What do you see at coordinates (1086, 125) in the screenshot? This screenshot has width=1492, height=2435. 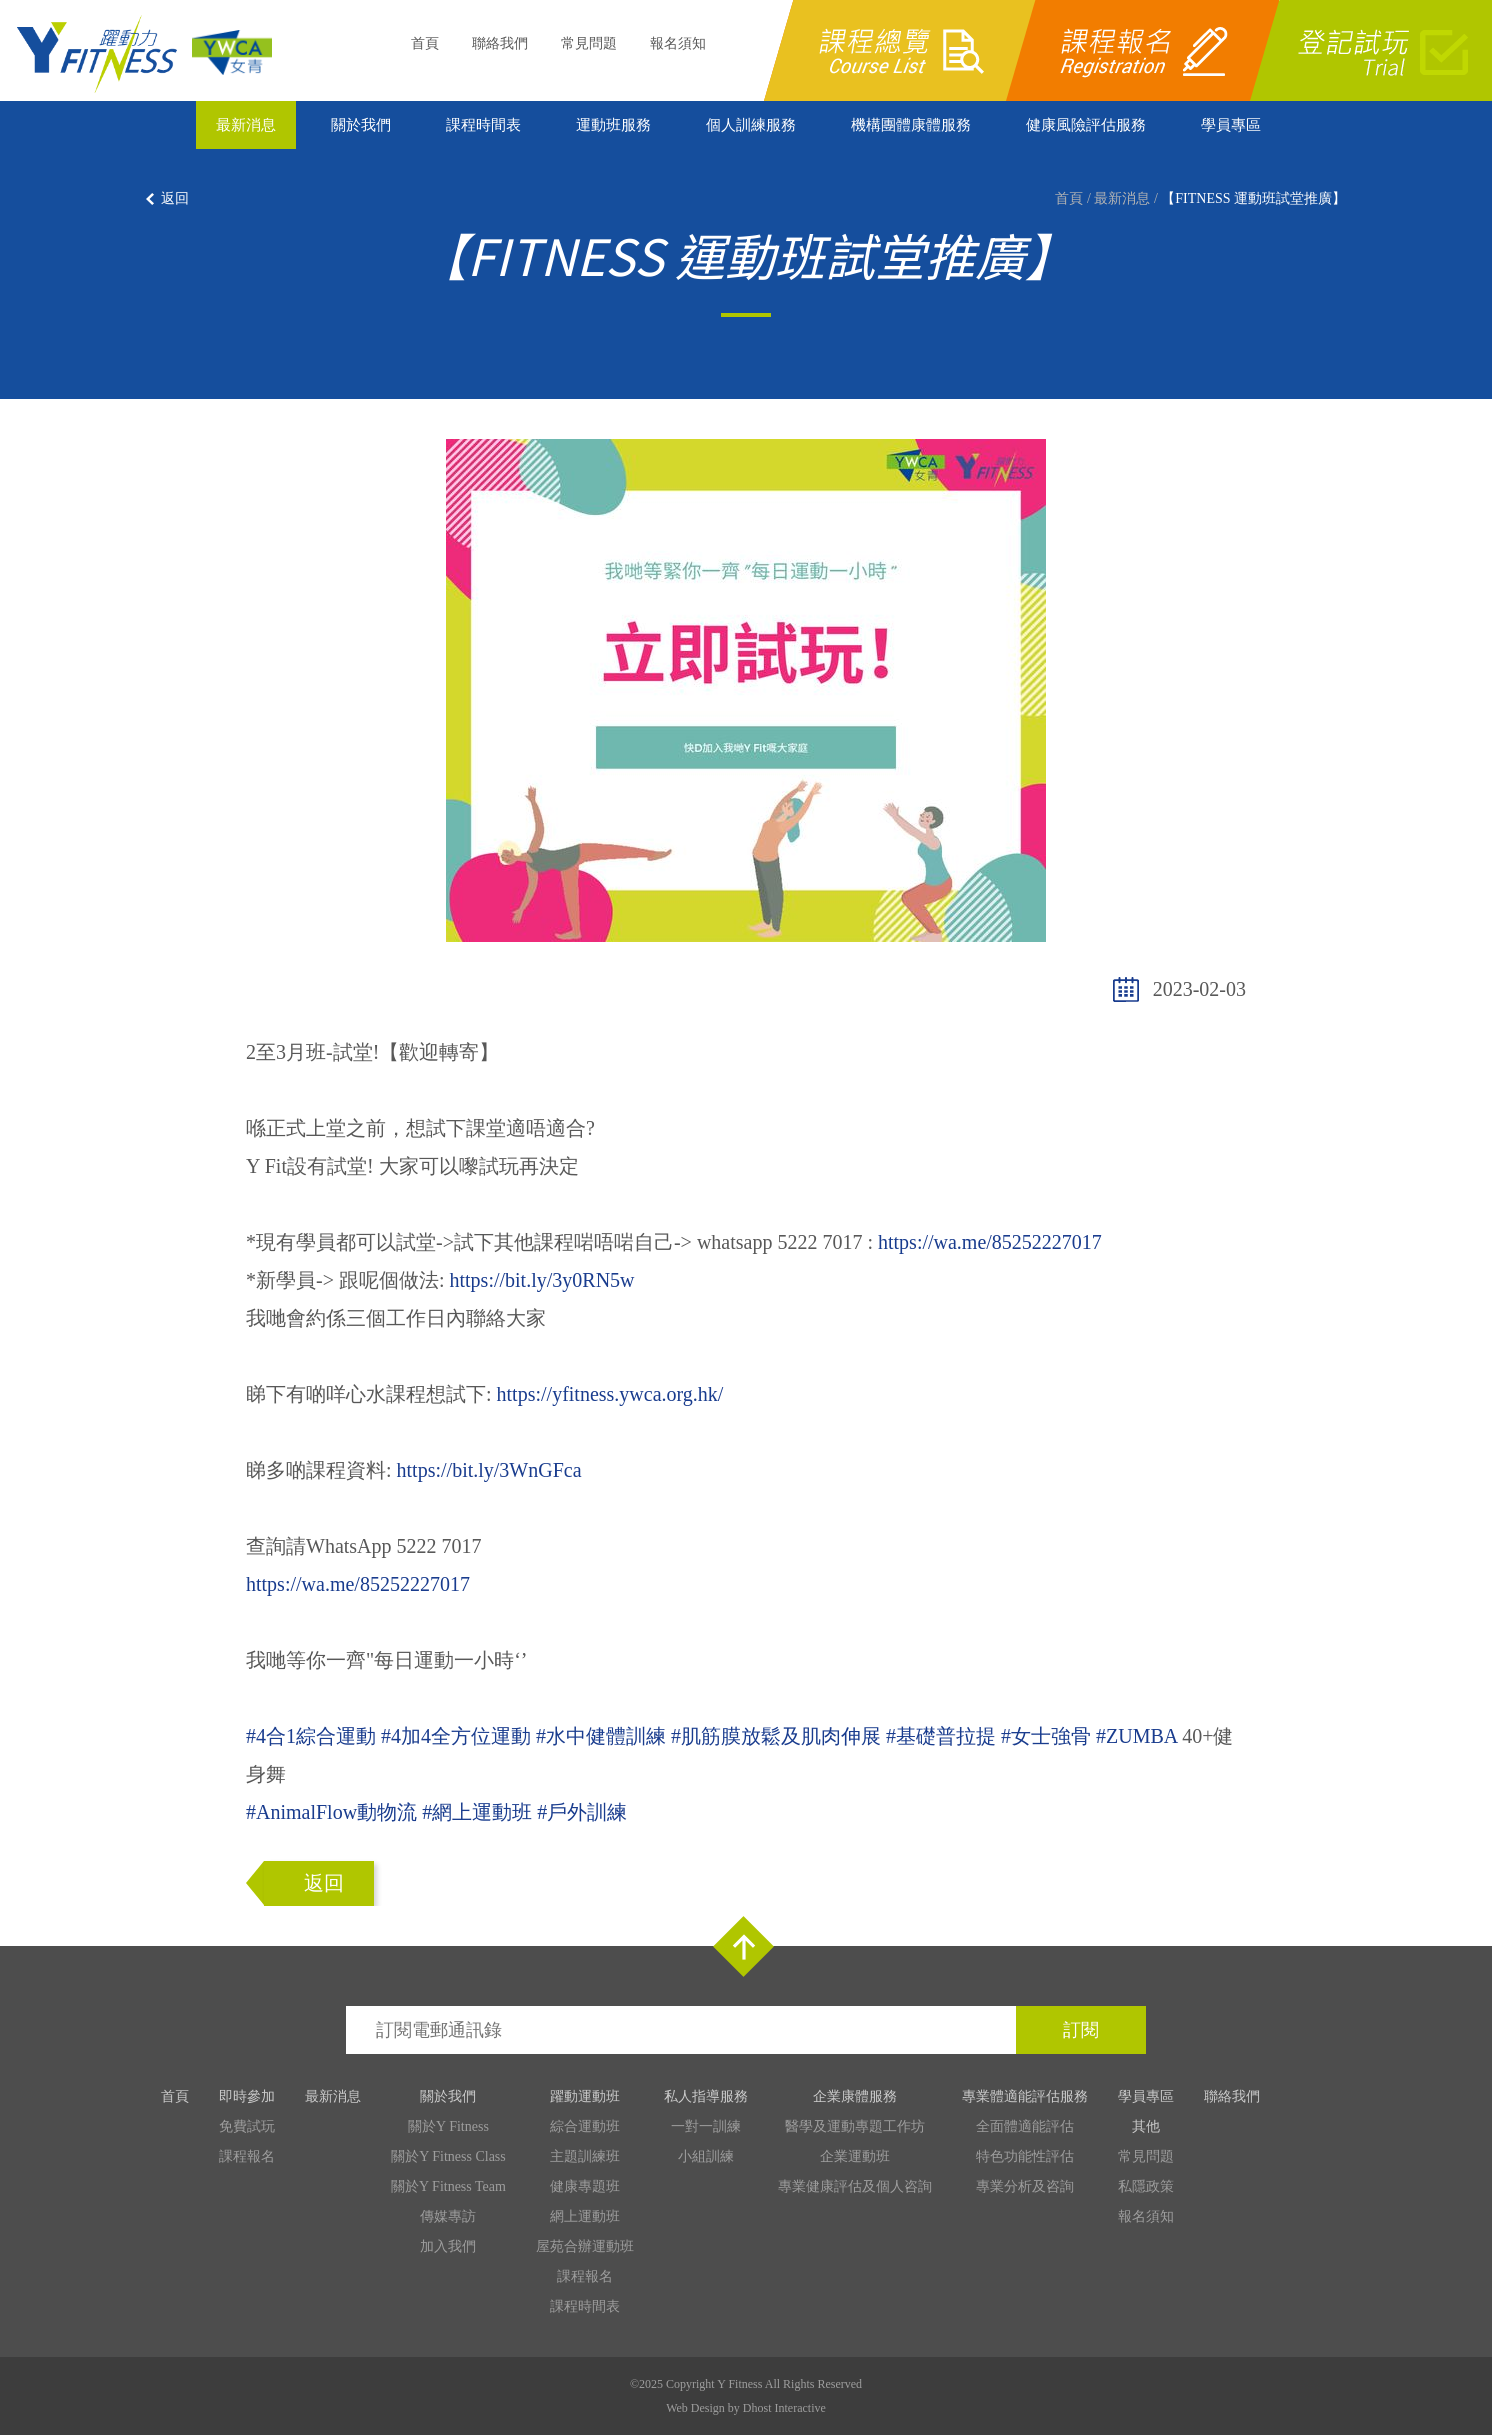 I see `健康風險評估服務` at bounding box center [1086, 125].